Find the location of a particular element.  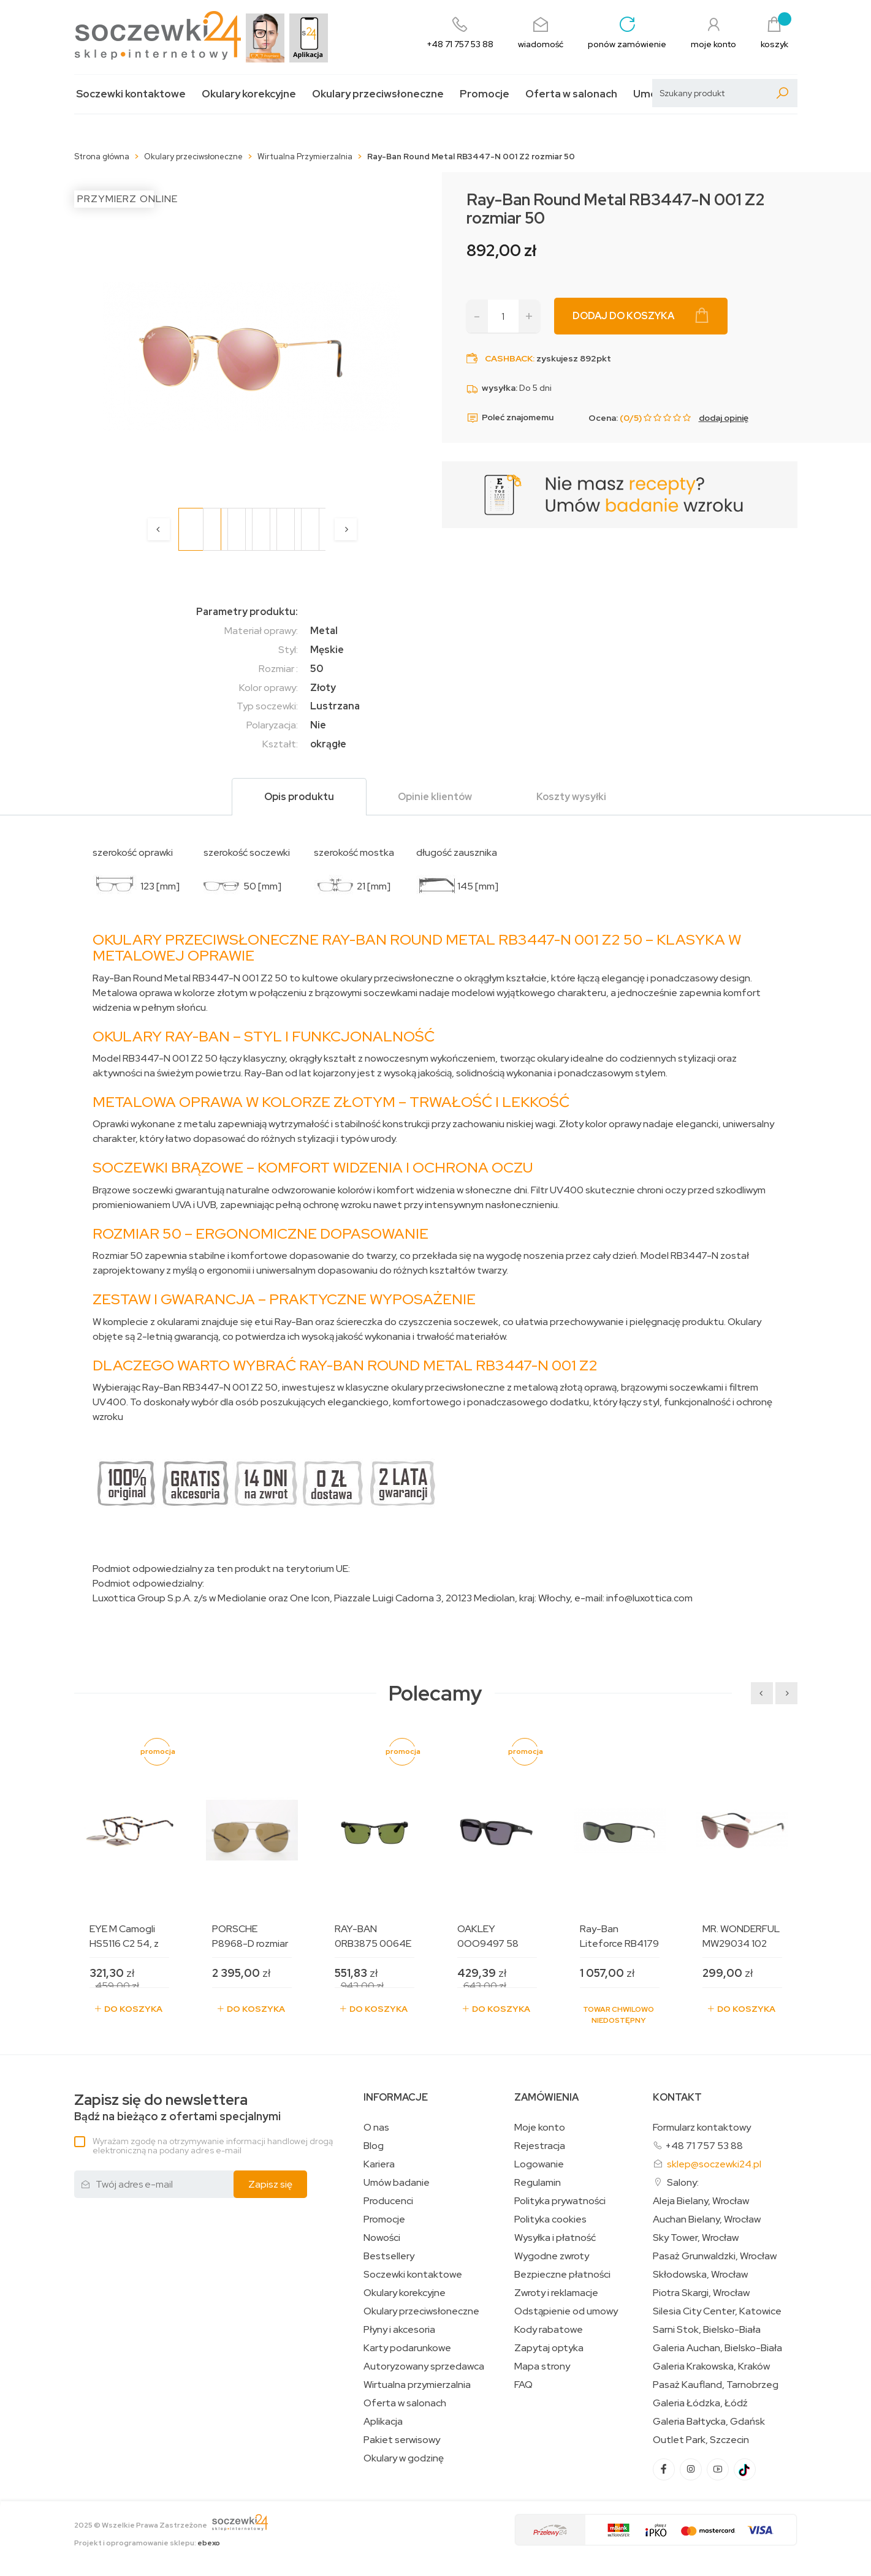

Nowości is located at coordinates (381, 2238).